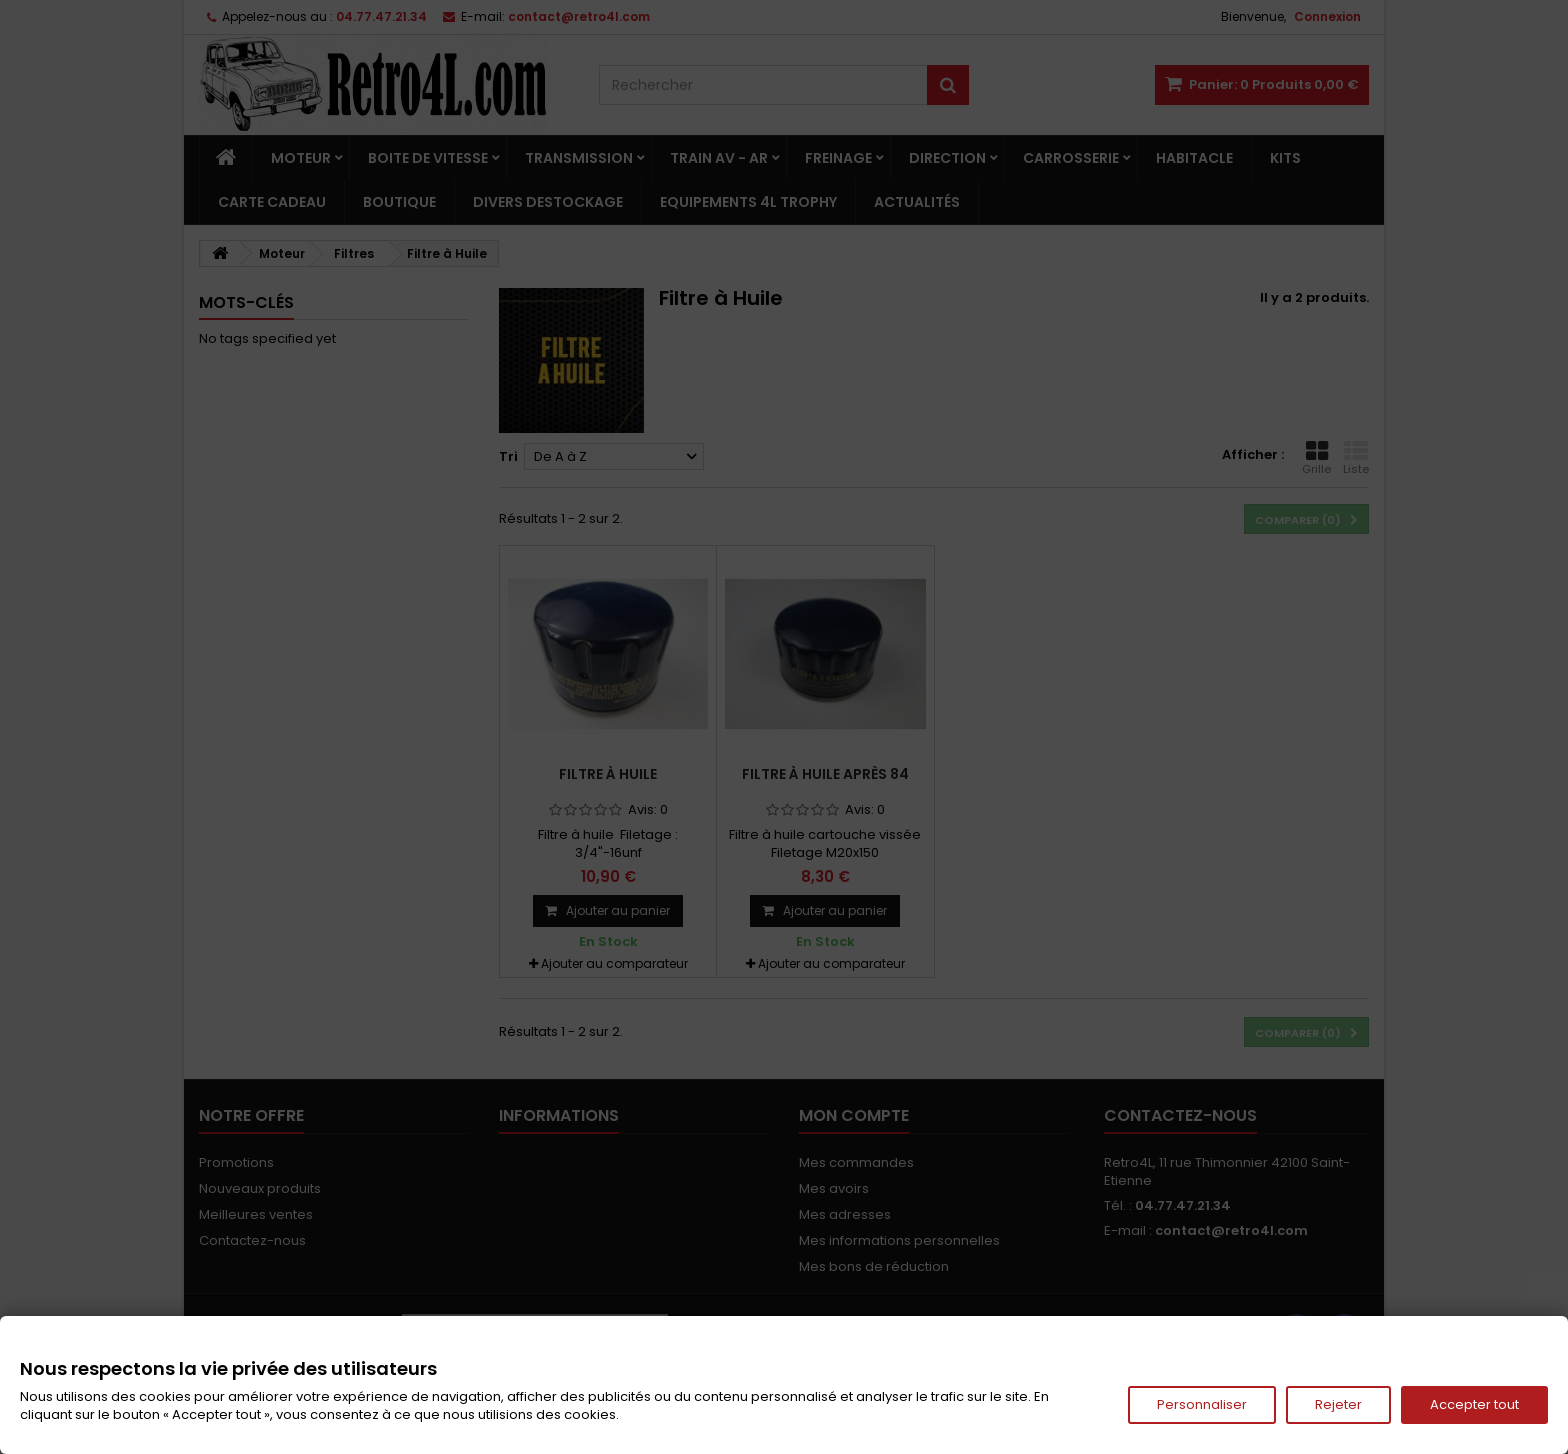  What do you see at coordinates (1338, 1404) in the screenshot?
I see `Rejeter` at bounding box center [1338, 1404].